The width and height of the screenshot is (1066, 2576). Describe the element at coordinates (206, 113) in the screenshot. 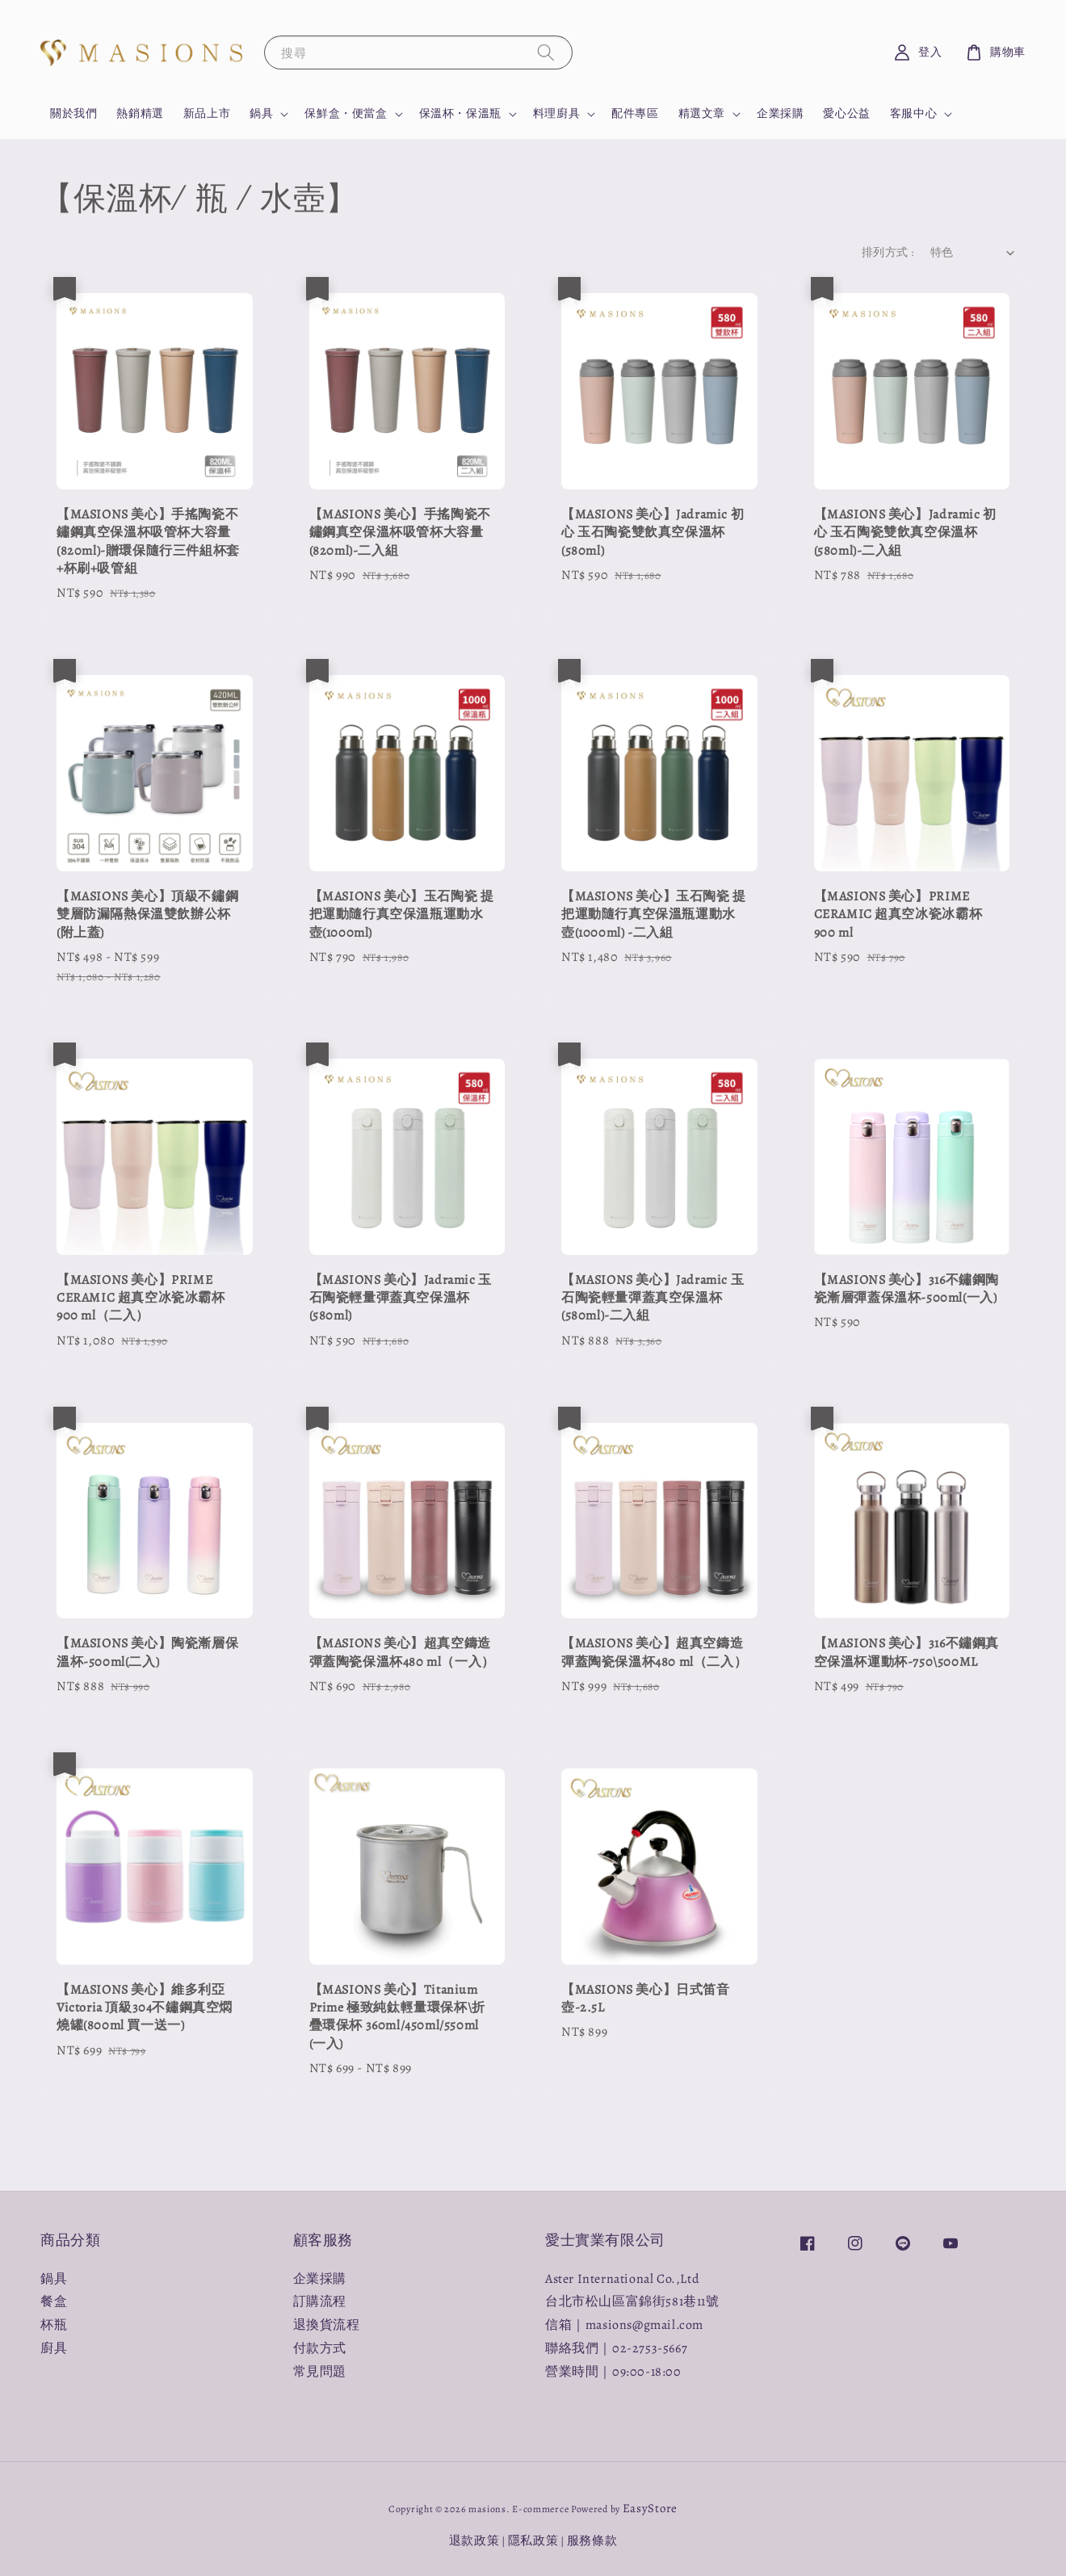

I see `新品上市` at that location.